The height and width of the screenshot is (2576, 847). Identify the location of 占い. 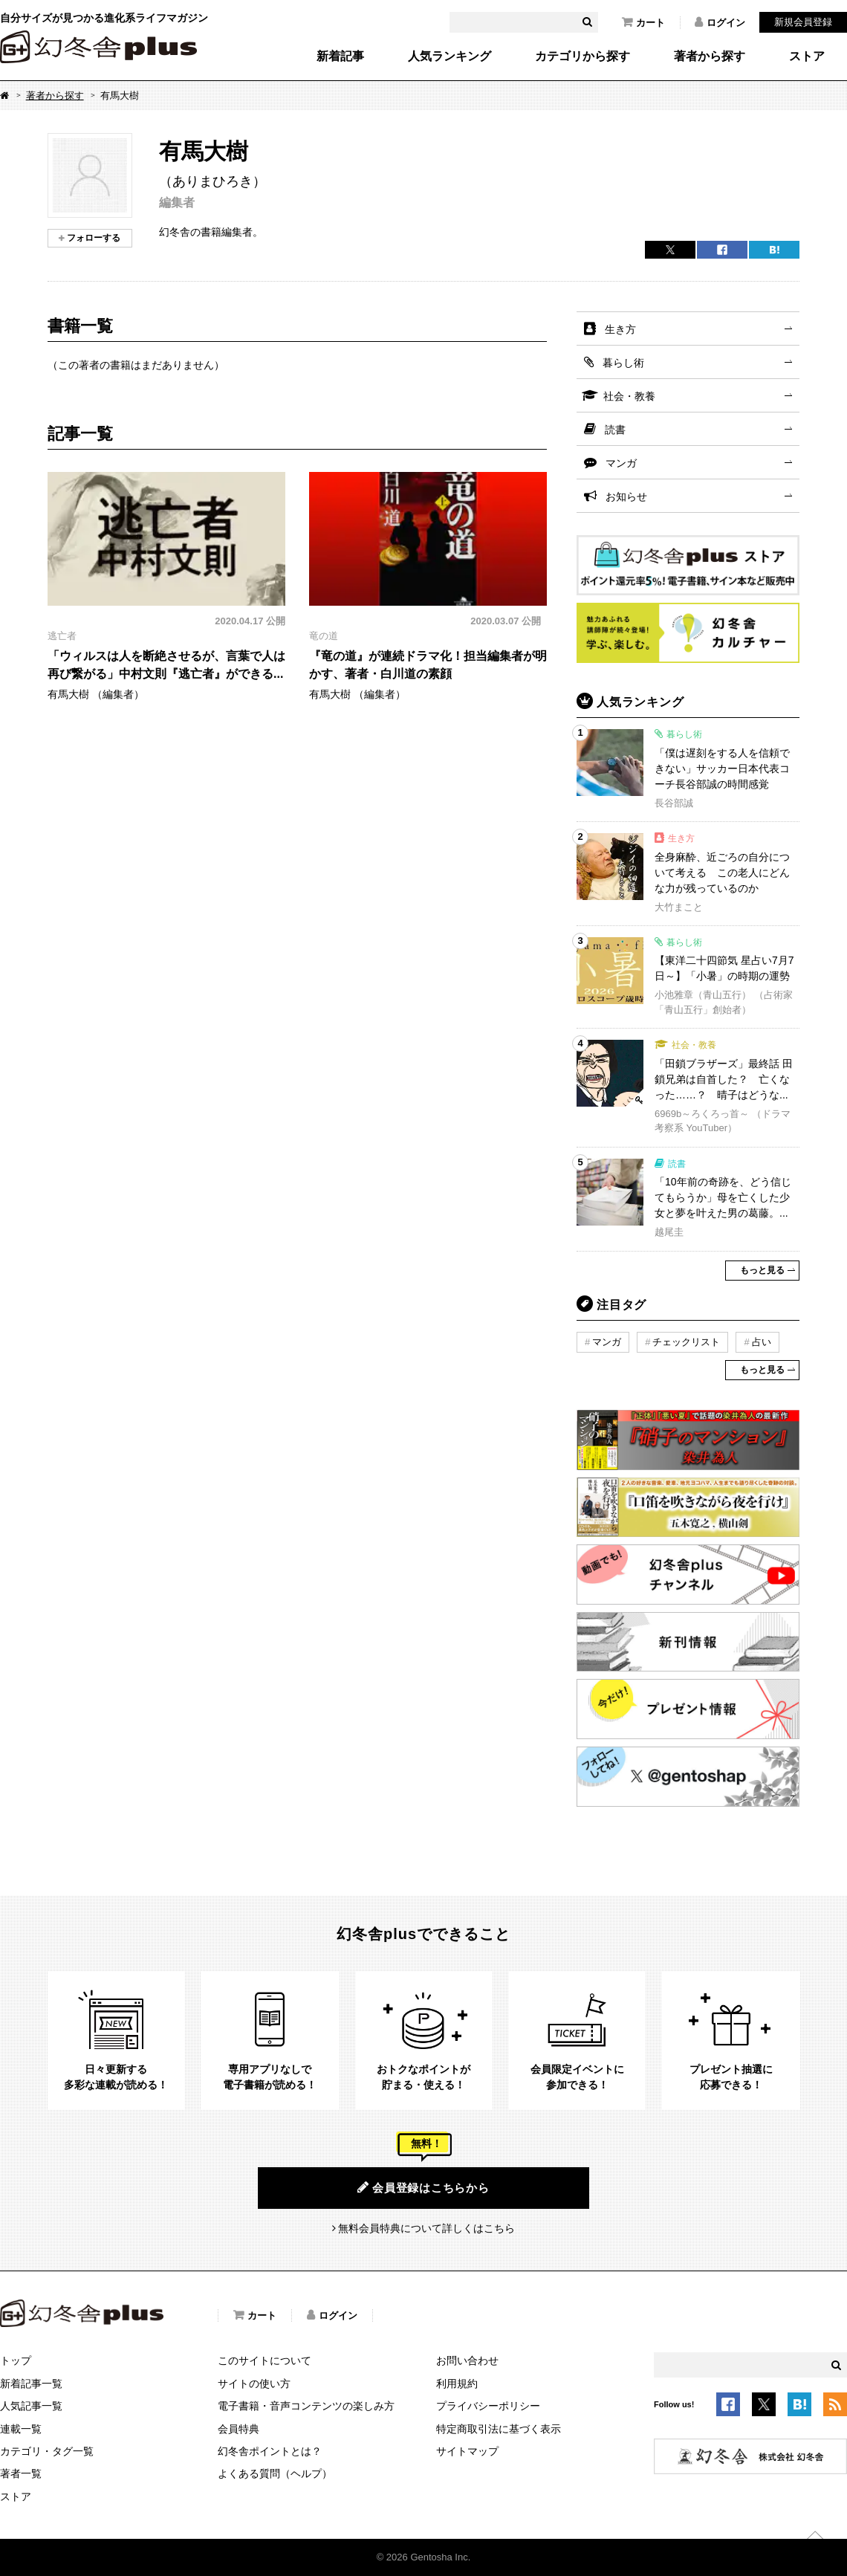
(761, 1341).